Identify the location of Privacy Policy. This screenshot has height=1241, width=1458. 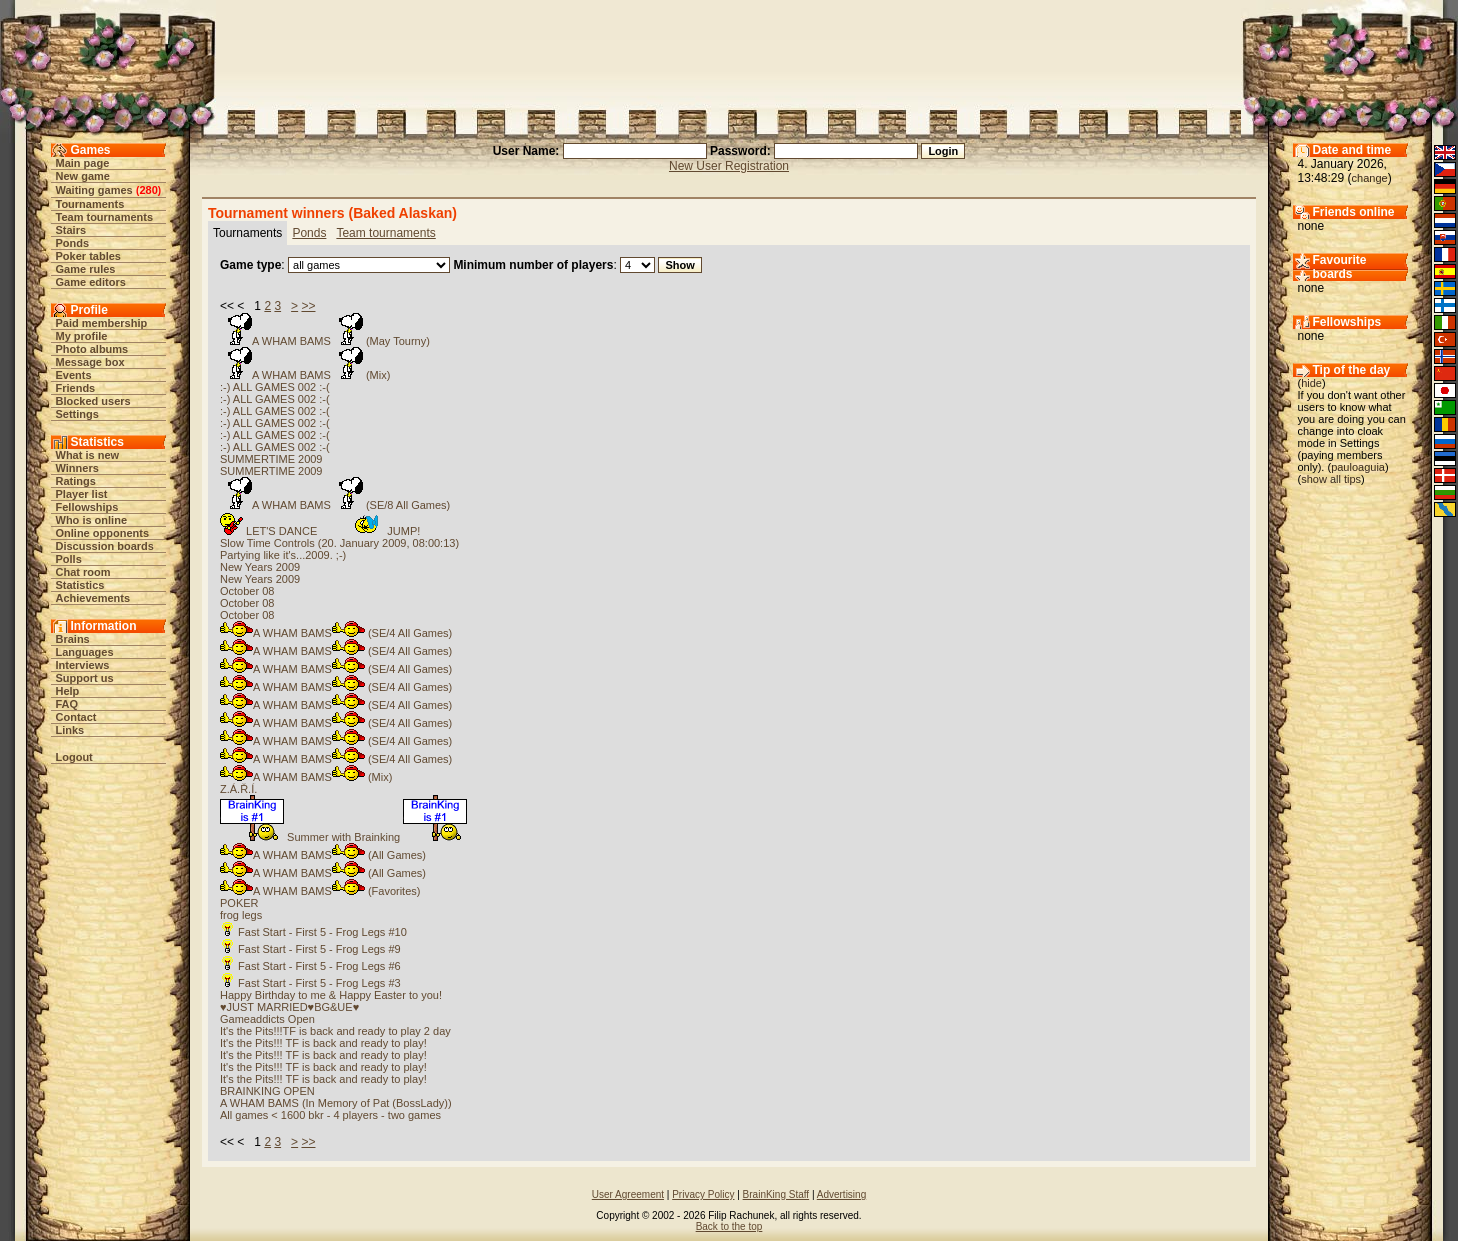
(703, 1194).